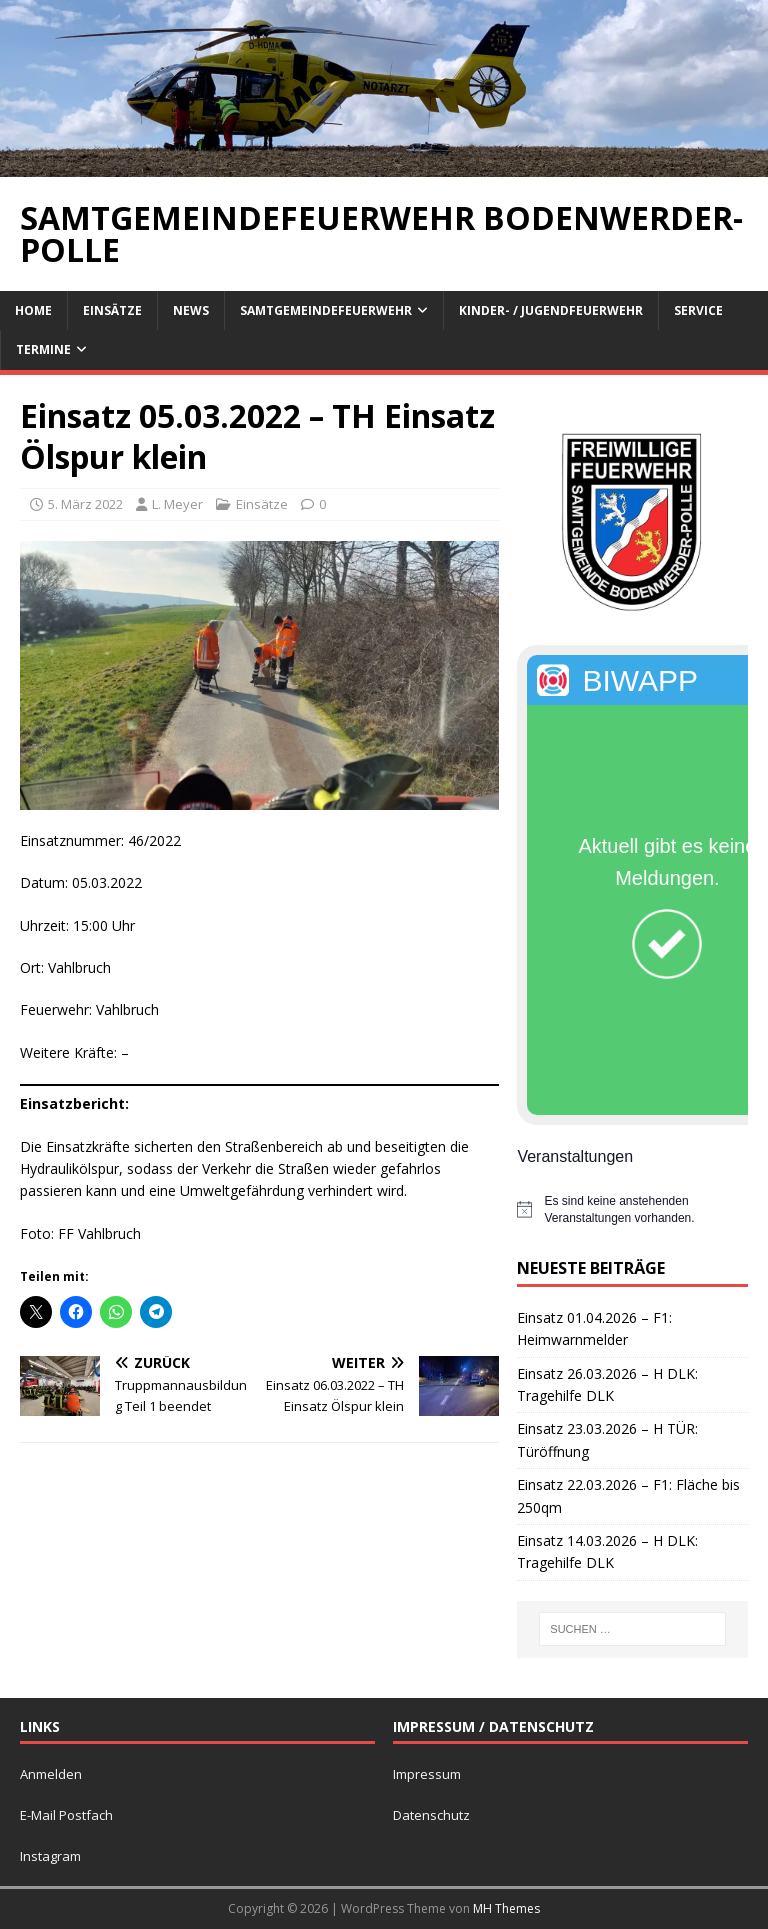 The height and width of the screenshot is (1929, 768). Describe the element at coordinates (33, 310) in the screenshot. I see `Home` at that location.